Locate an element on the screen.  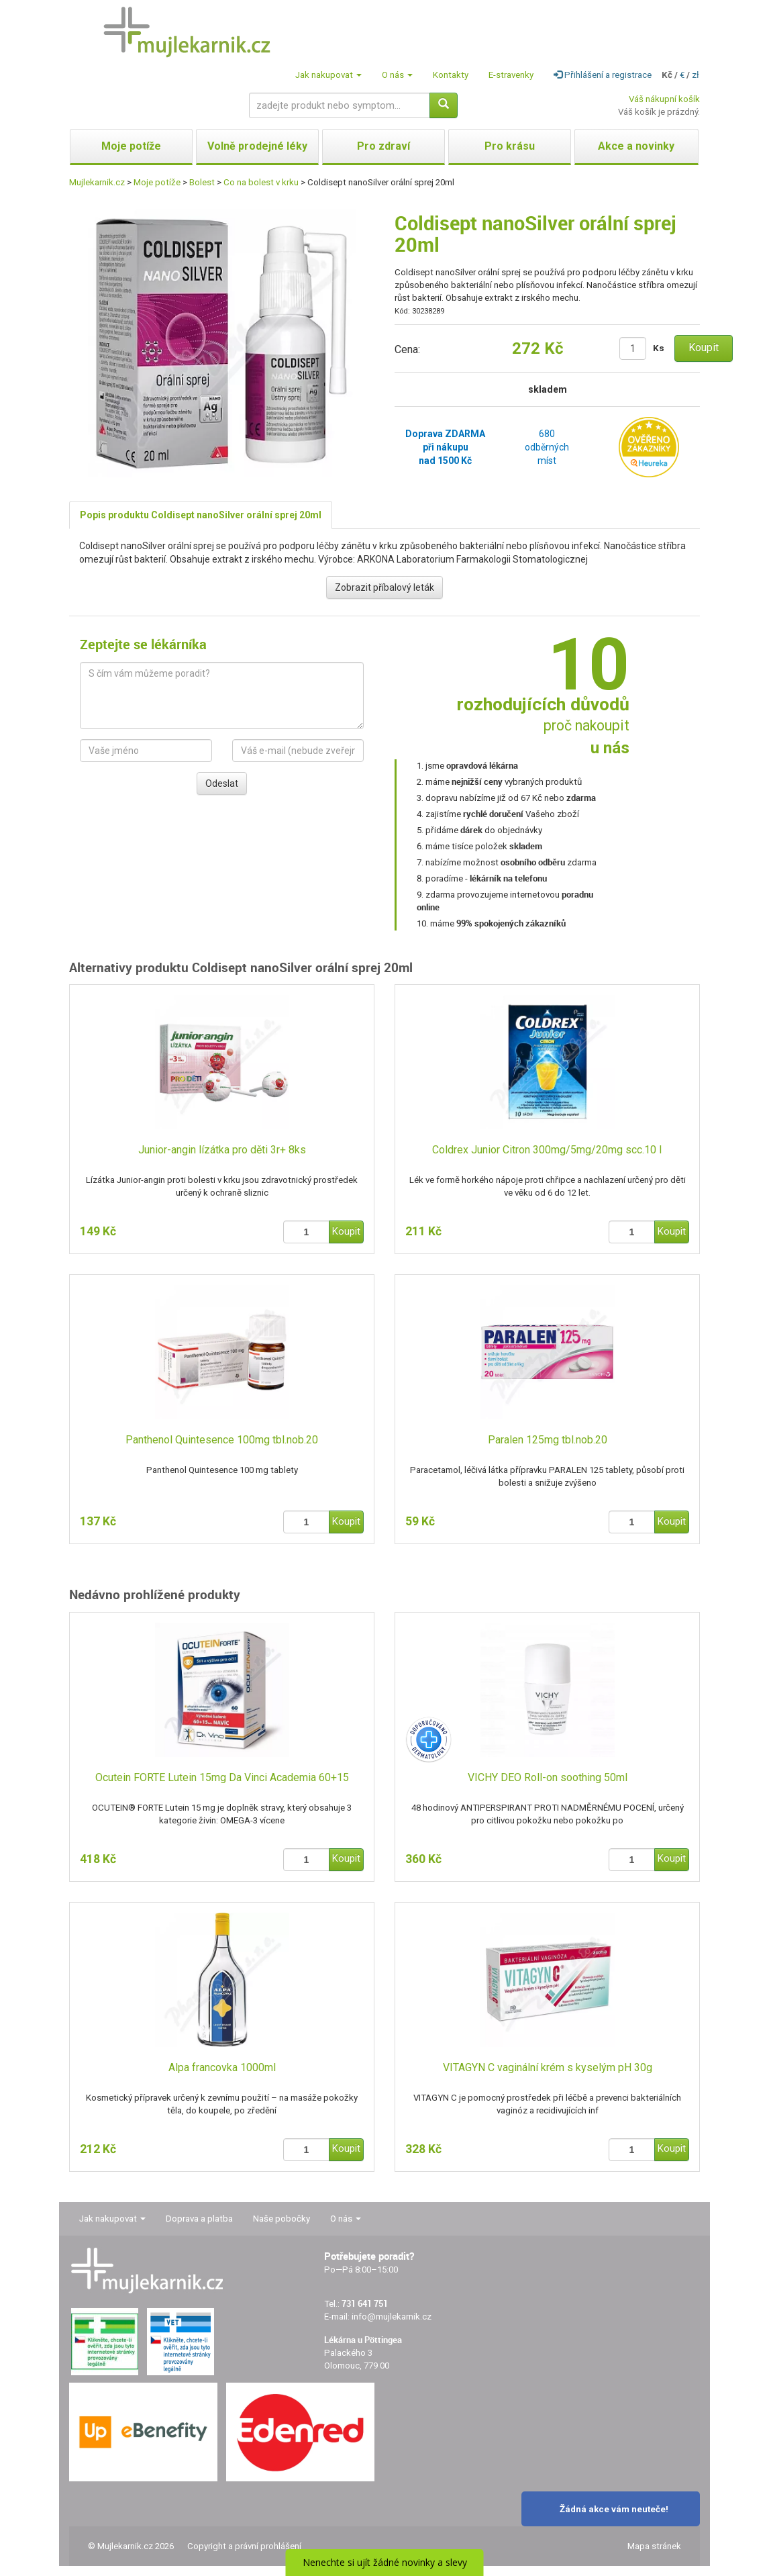
Kontakty is located at coordinates (450, 75).